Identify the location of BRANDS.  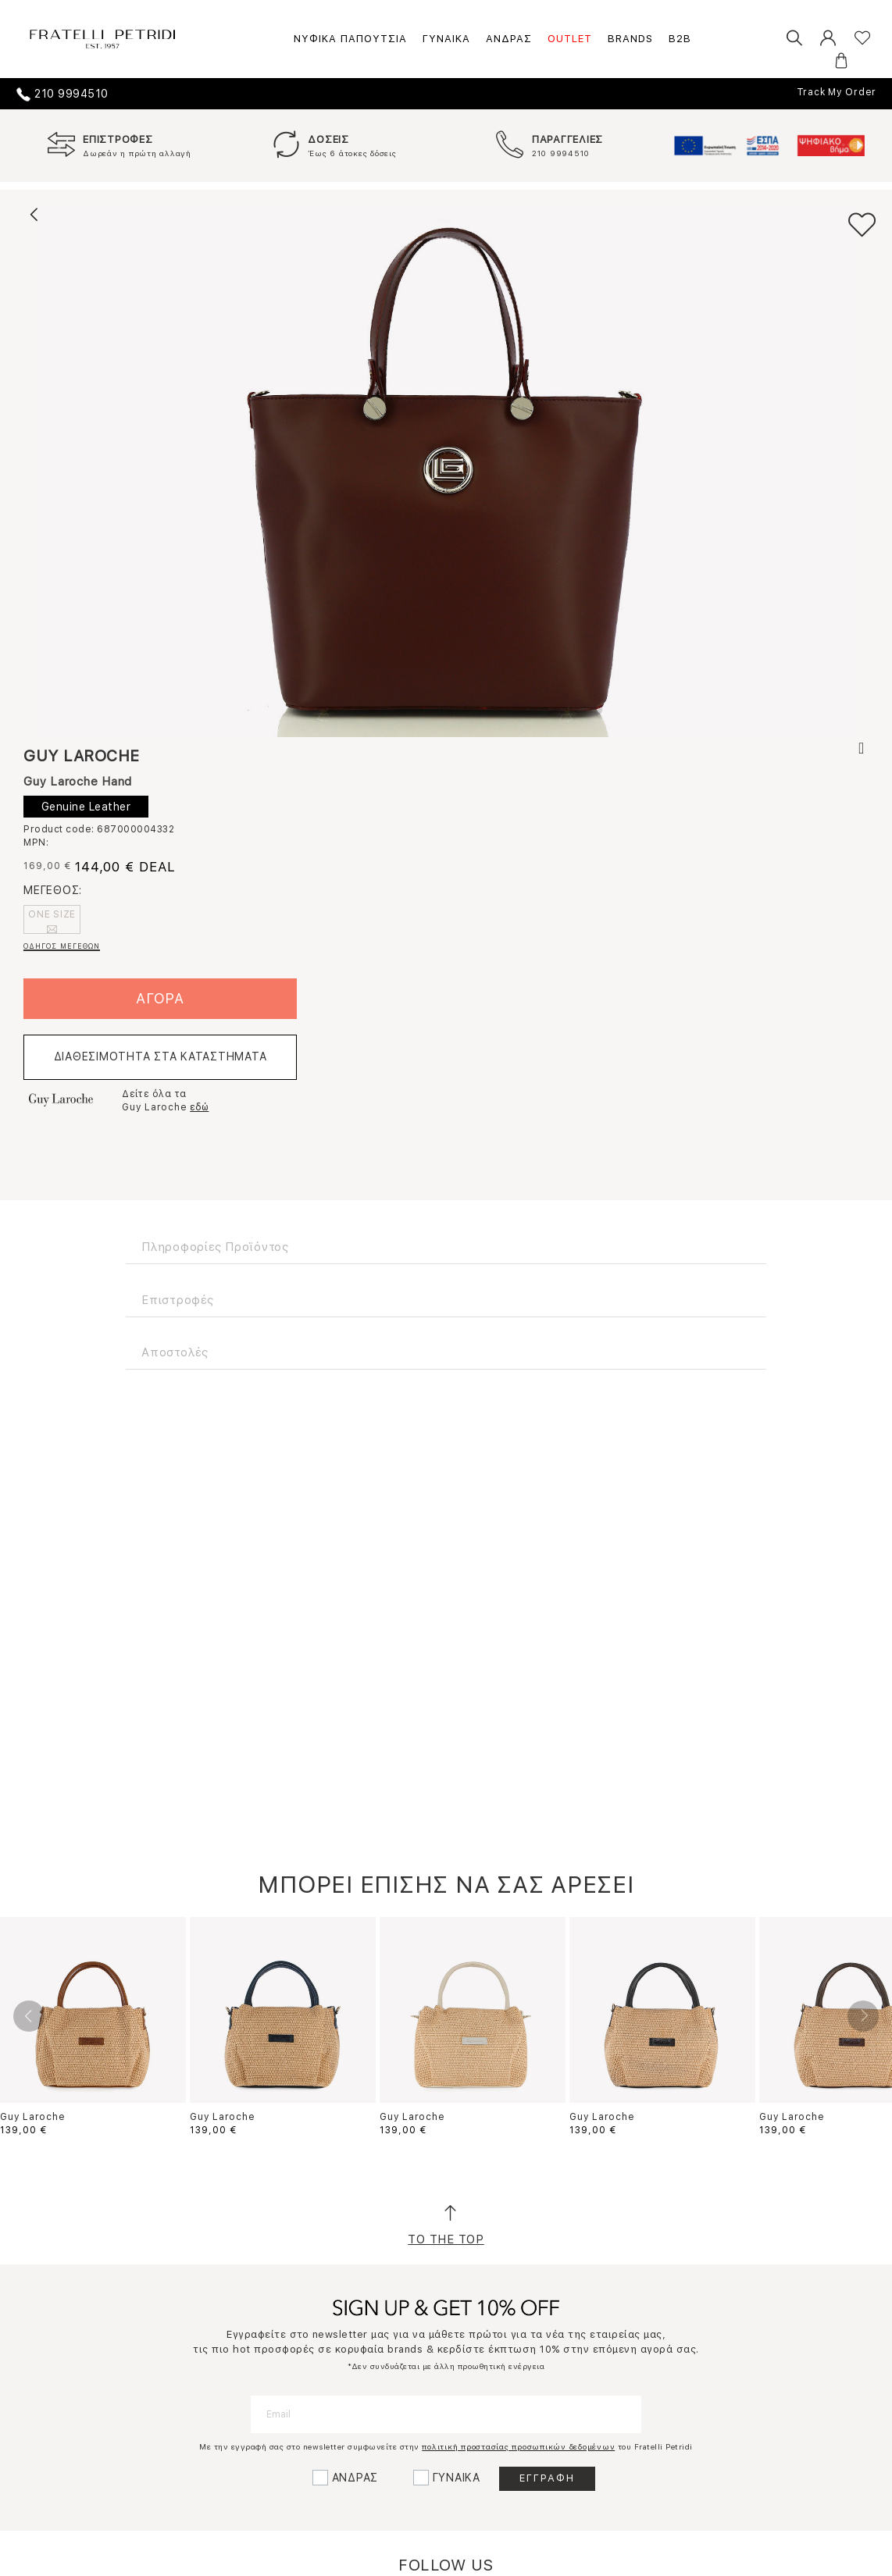
(630, 39).